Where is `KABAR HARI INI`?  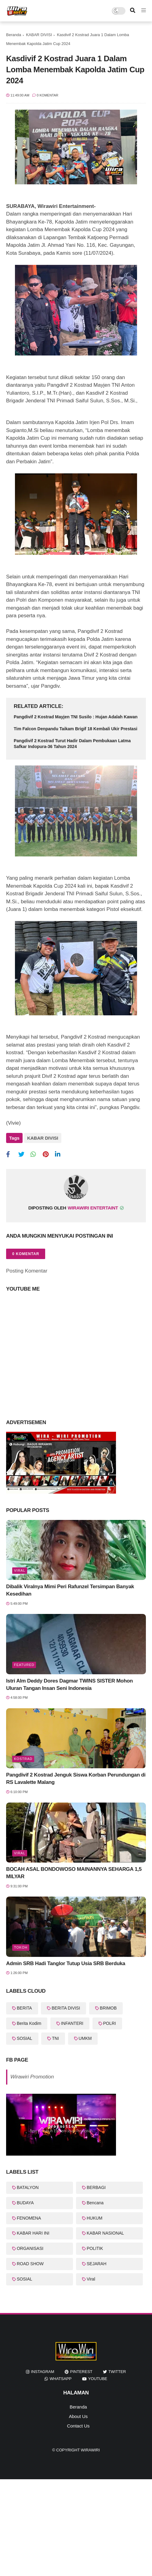 KABAR HARI INI is located at coordinates (33, 2233).